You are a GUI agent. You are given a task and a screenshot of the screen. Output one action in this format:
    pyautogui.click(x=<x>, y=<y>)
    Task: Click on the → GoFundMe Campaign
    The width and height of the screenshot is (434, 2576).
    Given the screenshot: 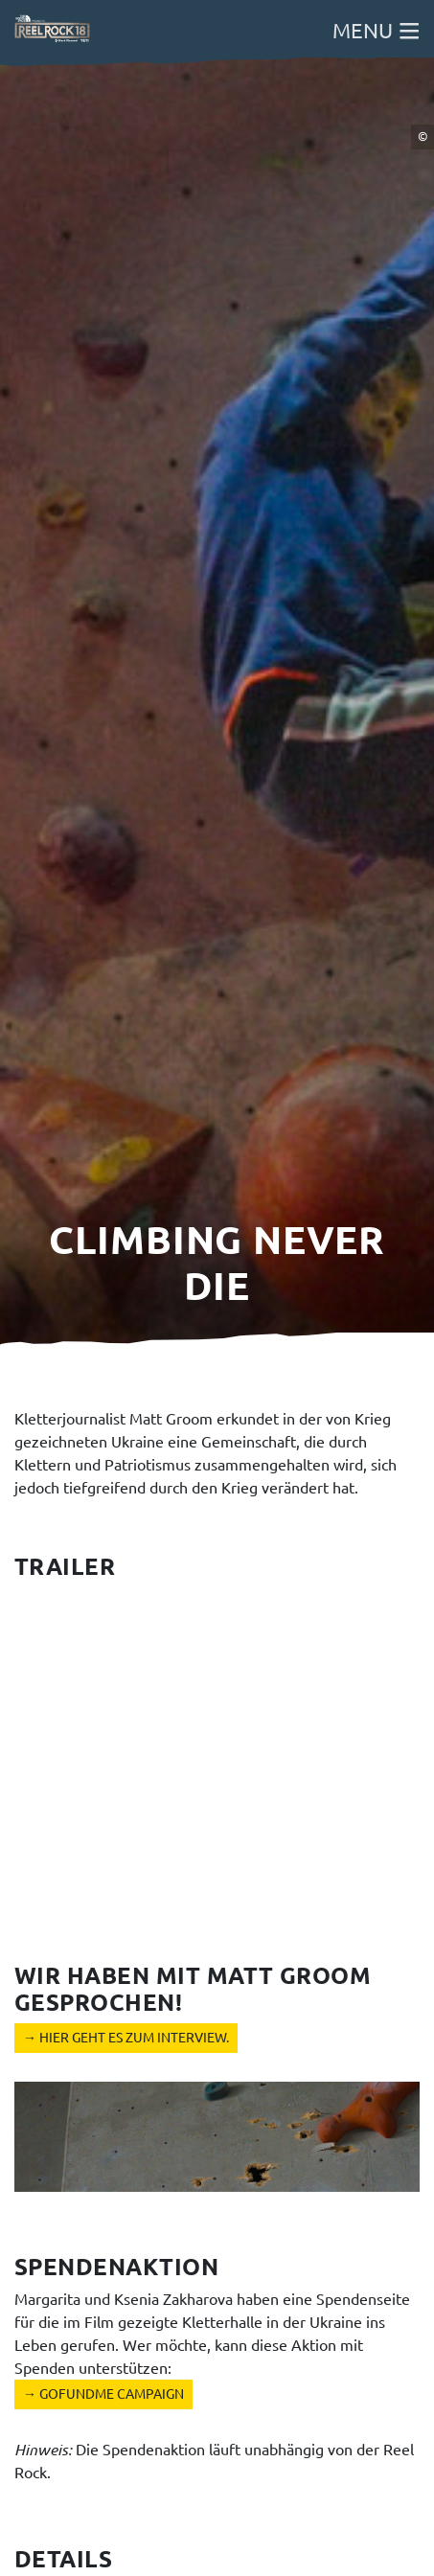 What is the action you would take?
    pyautogui.click(x=103, y=2394)
    